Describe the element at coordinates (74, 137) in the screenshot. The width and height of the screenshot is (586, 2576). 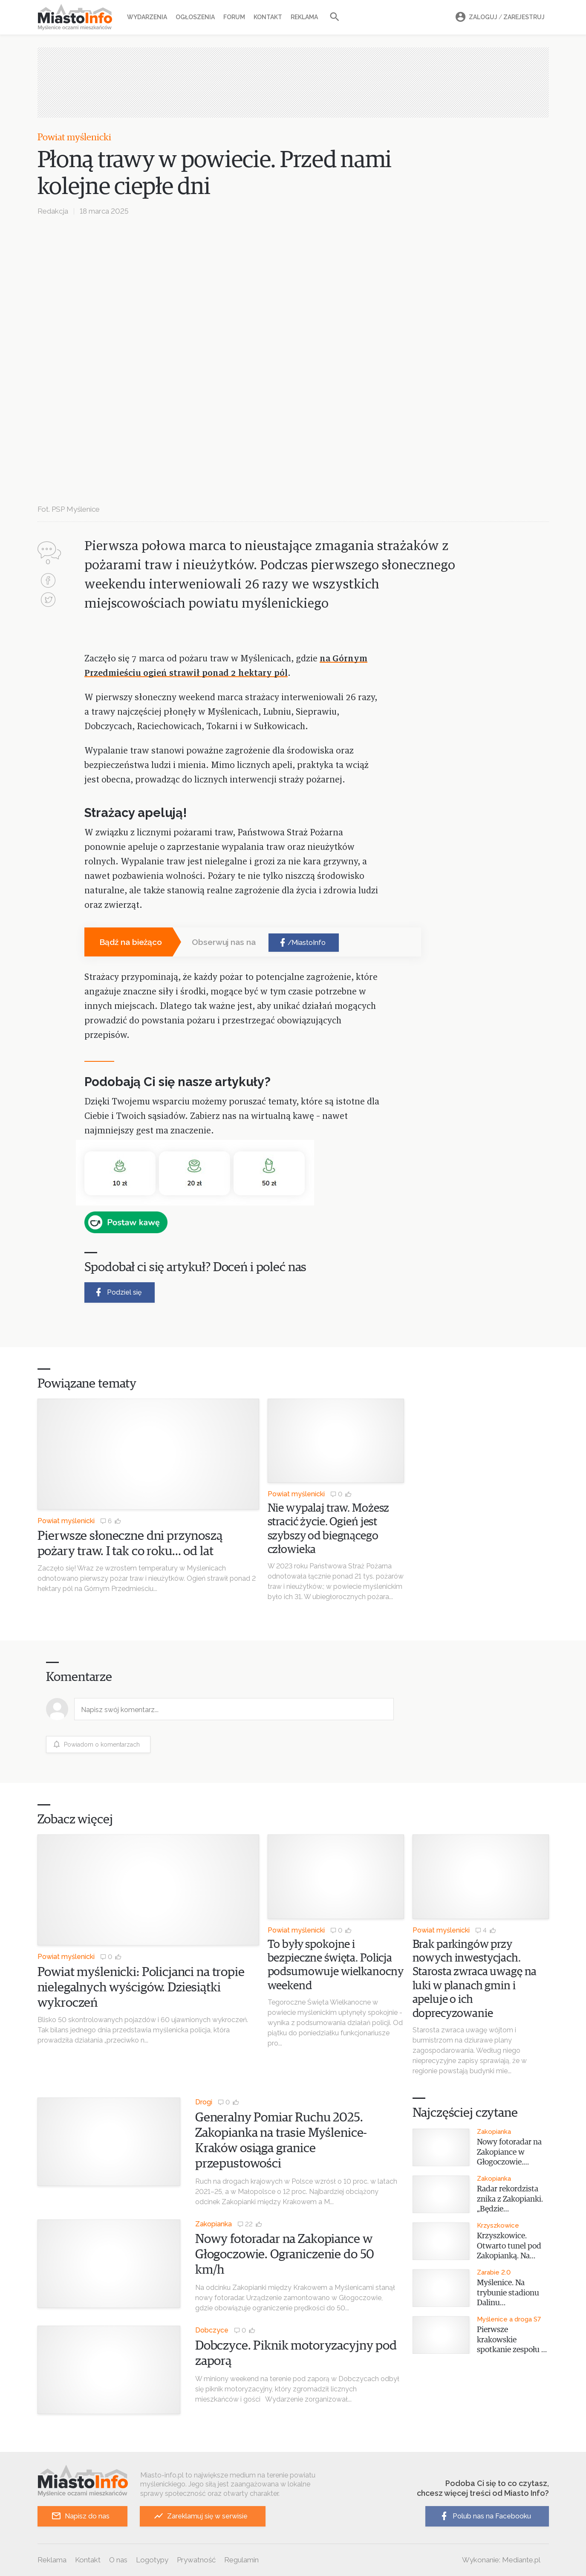
I see `Powiat myślenicki` at that location.